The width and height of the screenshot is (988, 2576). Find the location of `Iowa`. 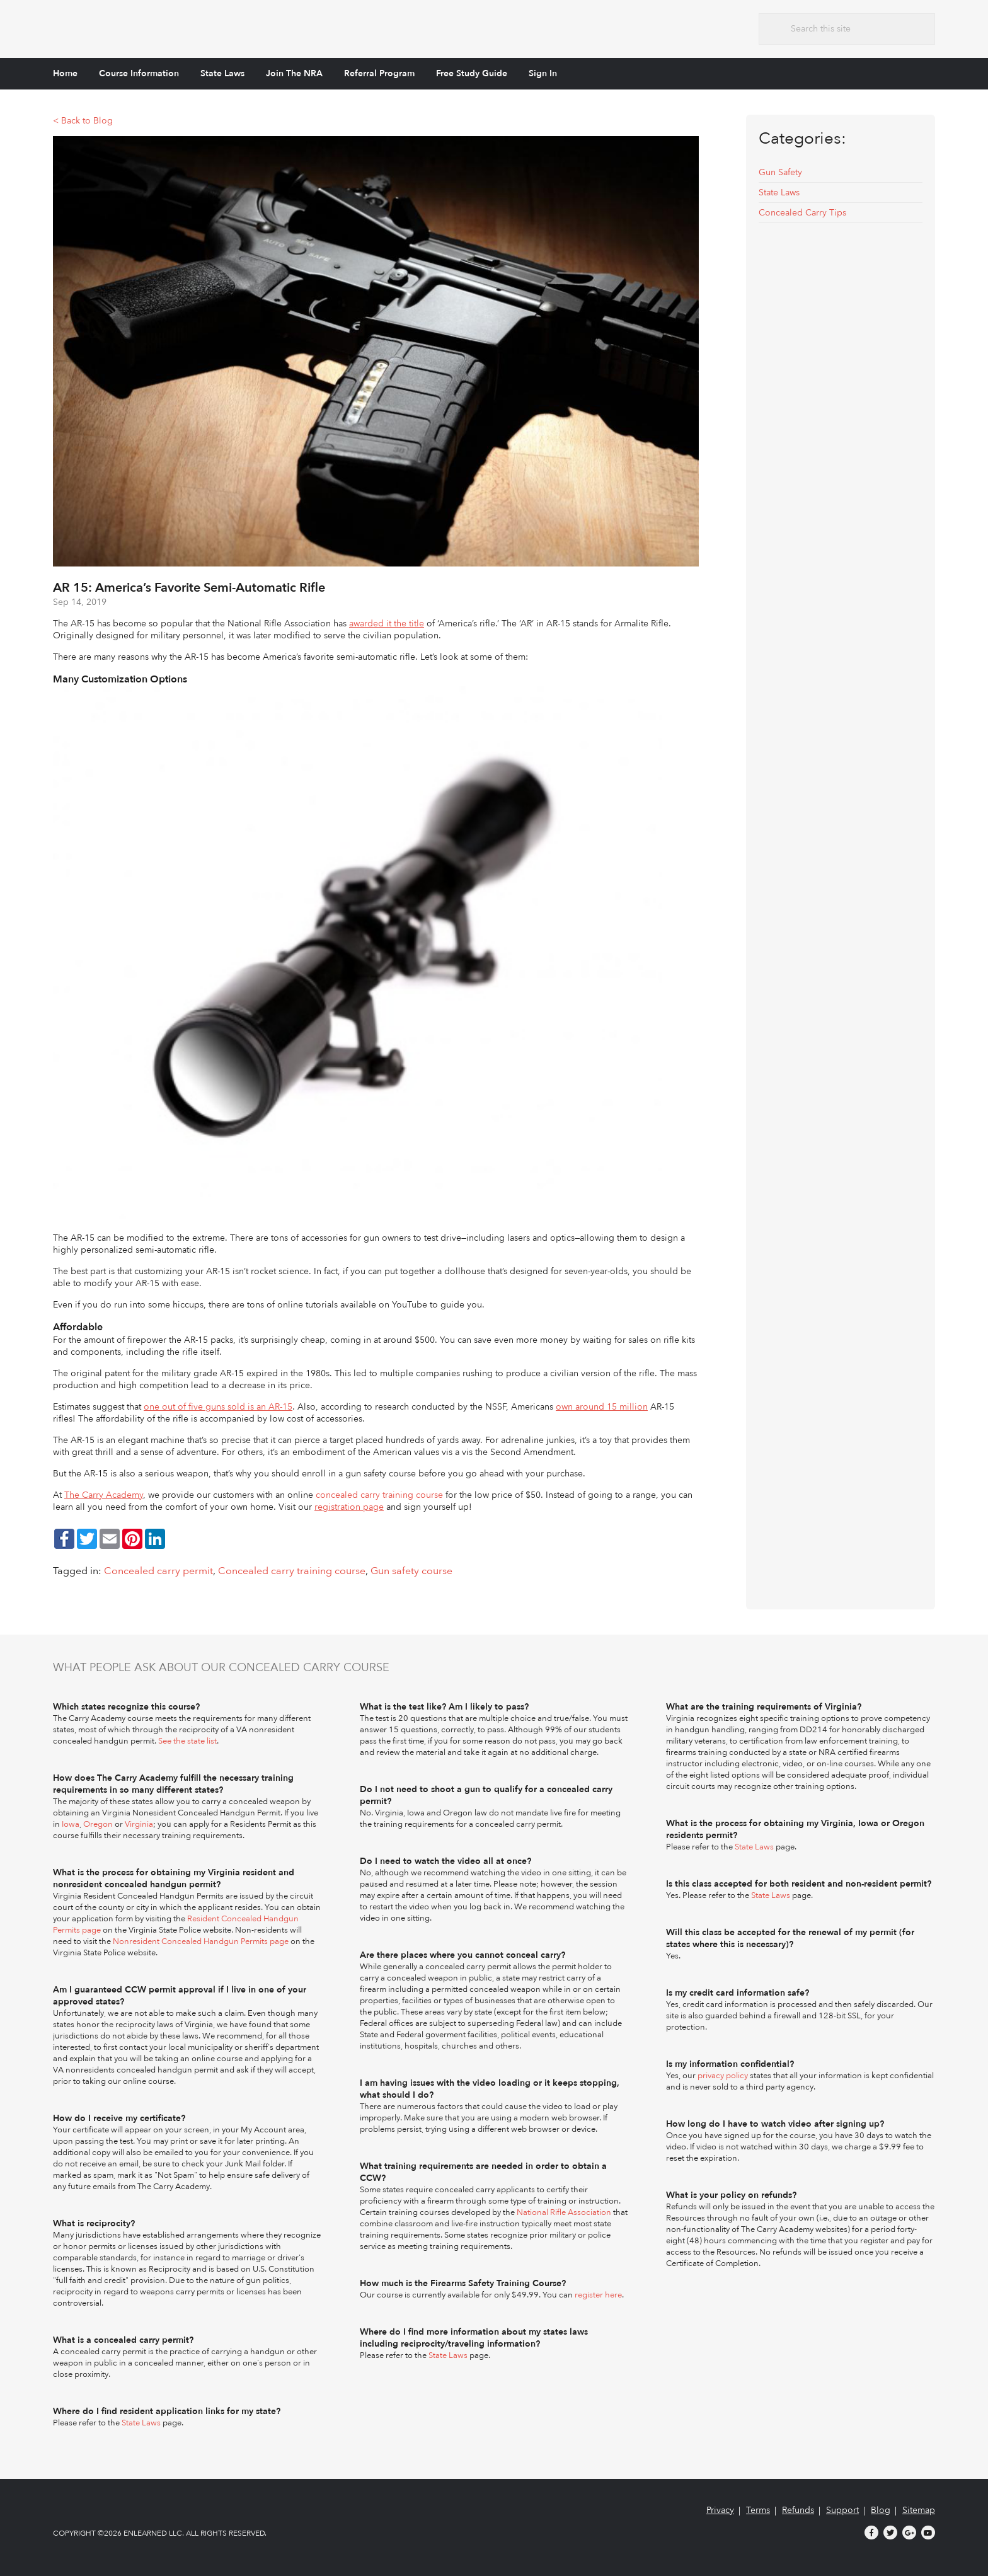

Iowa is located at coordinates (70, 1824).